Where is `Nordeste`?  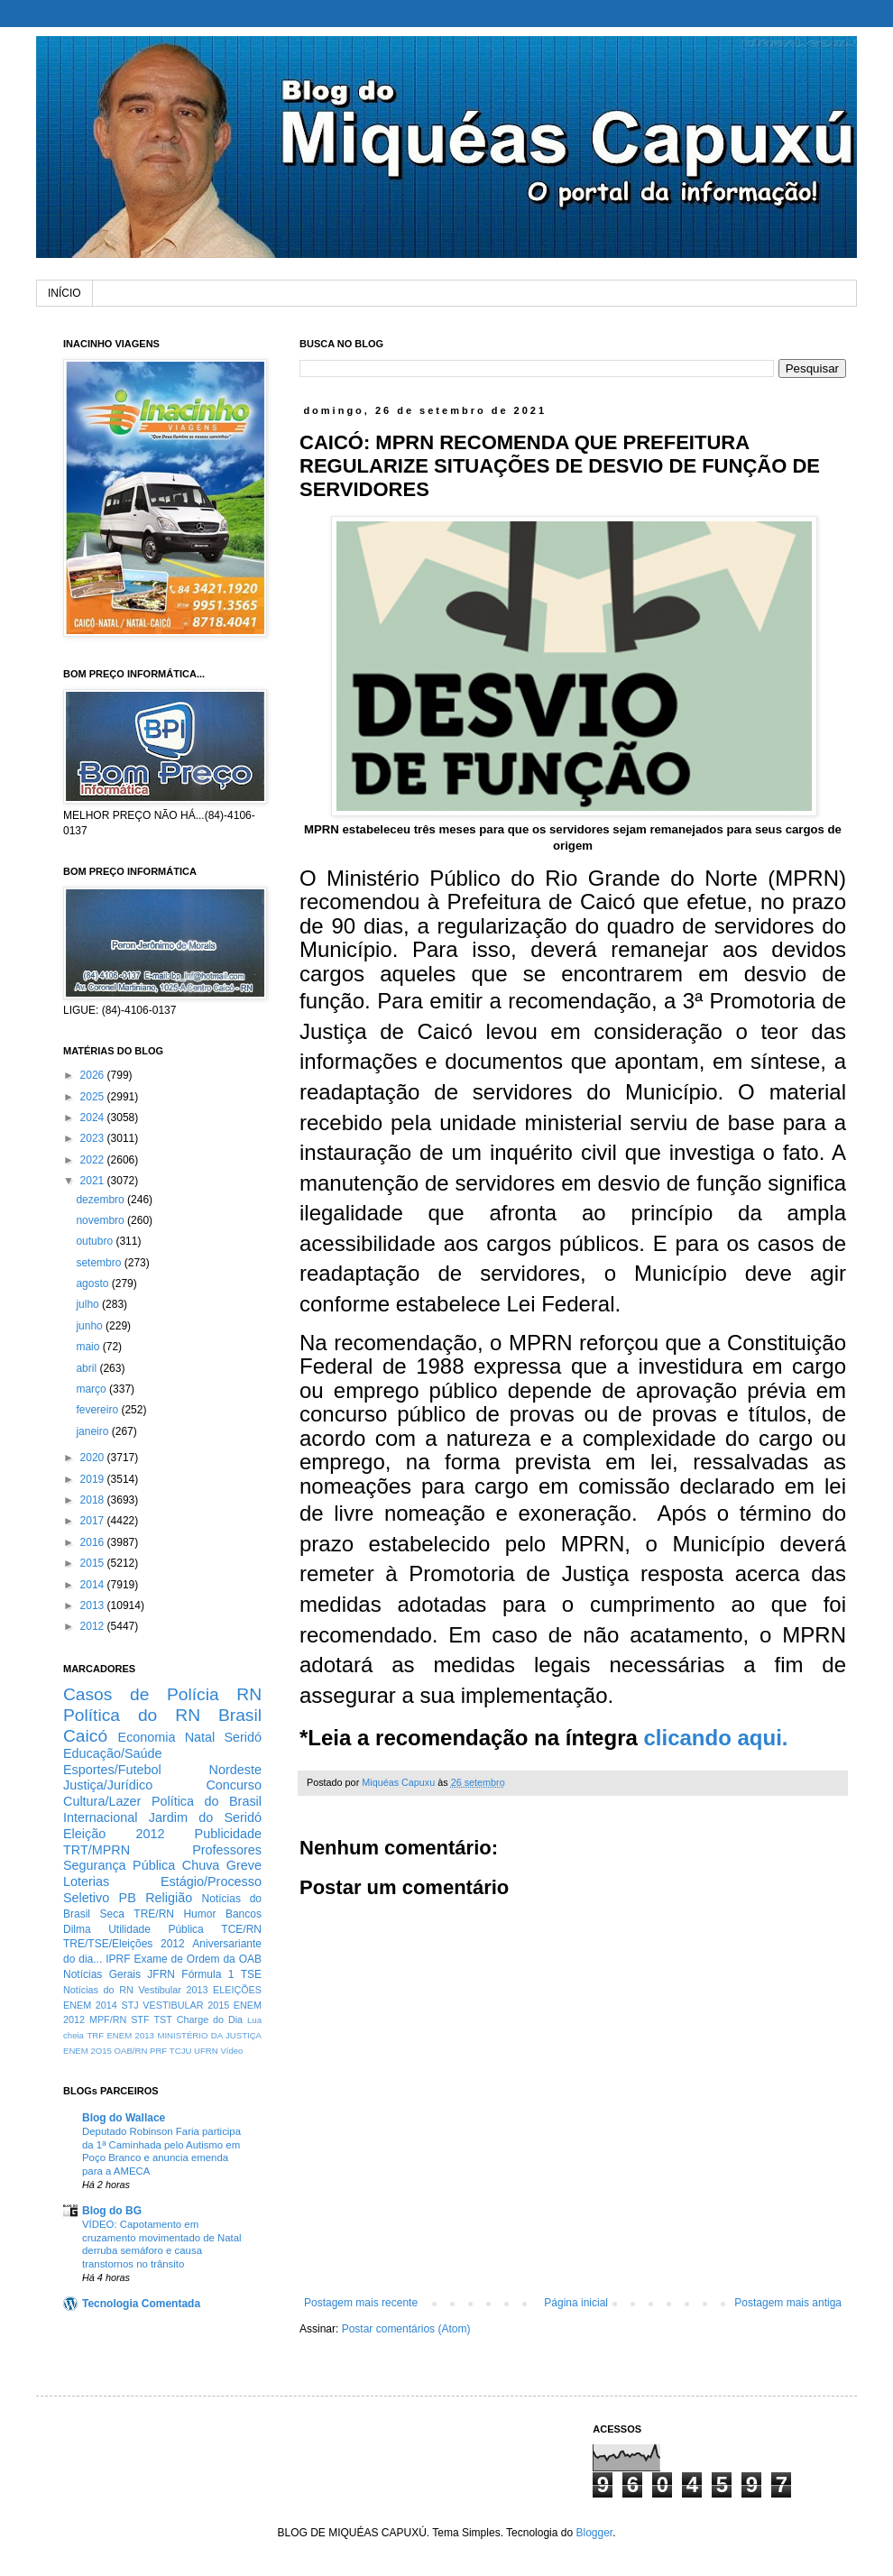
Nordeste is located at coordinates (235, 1769).